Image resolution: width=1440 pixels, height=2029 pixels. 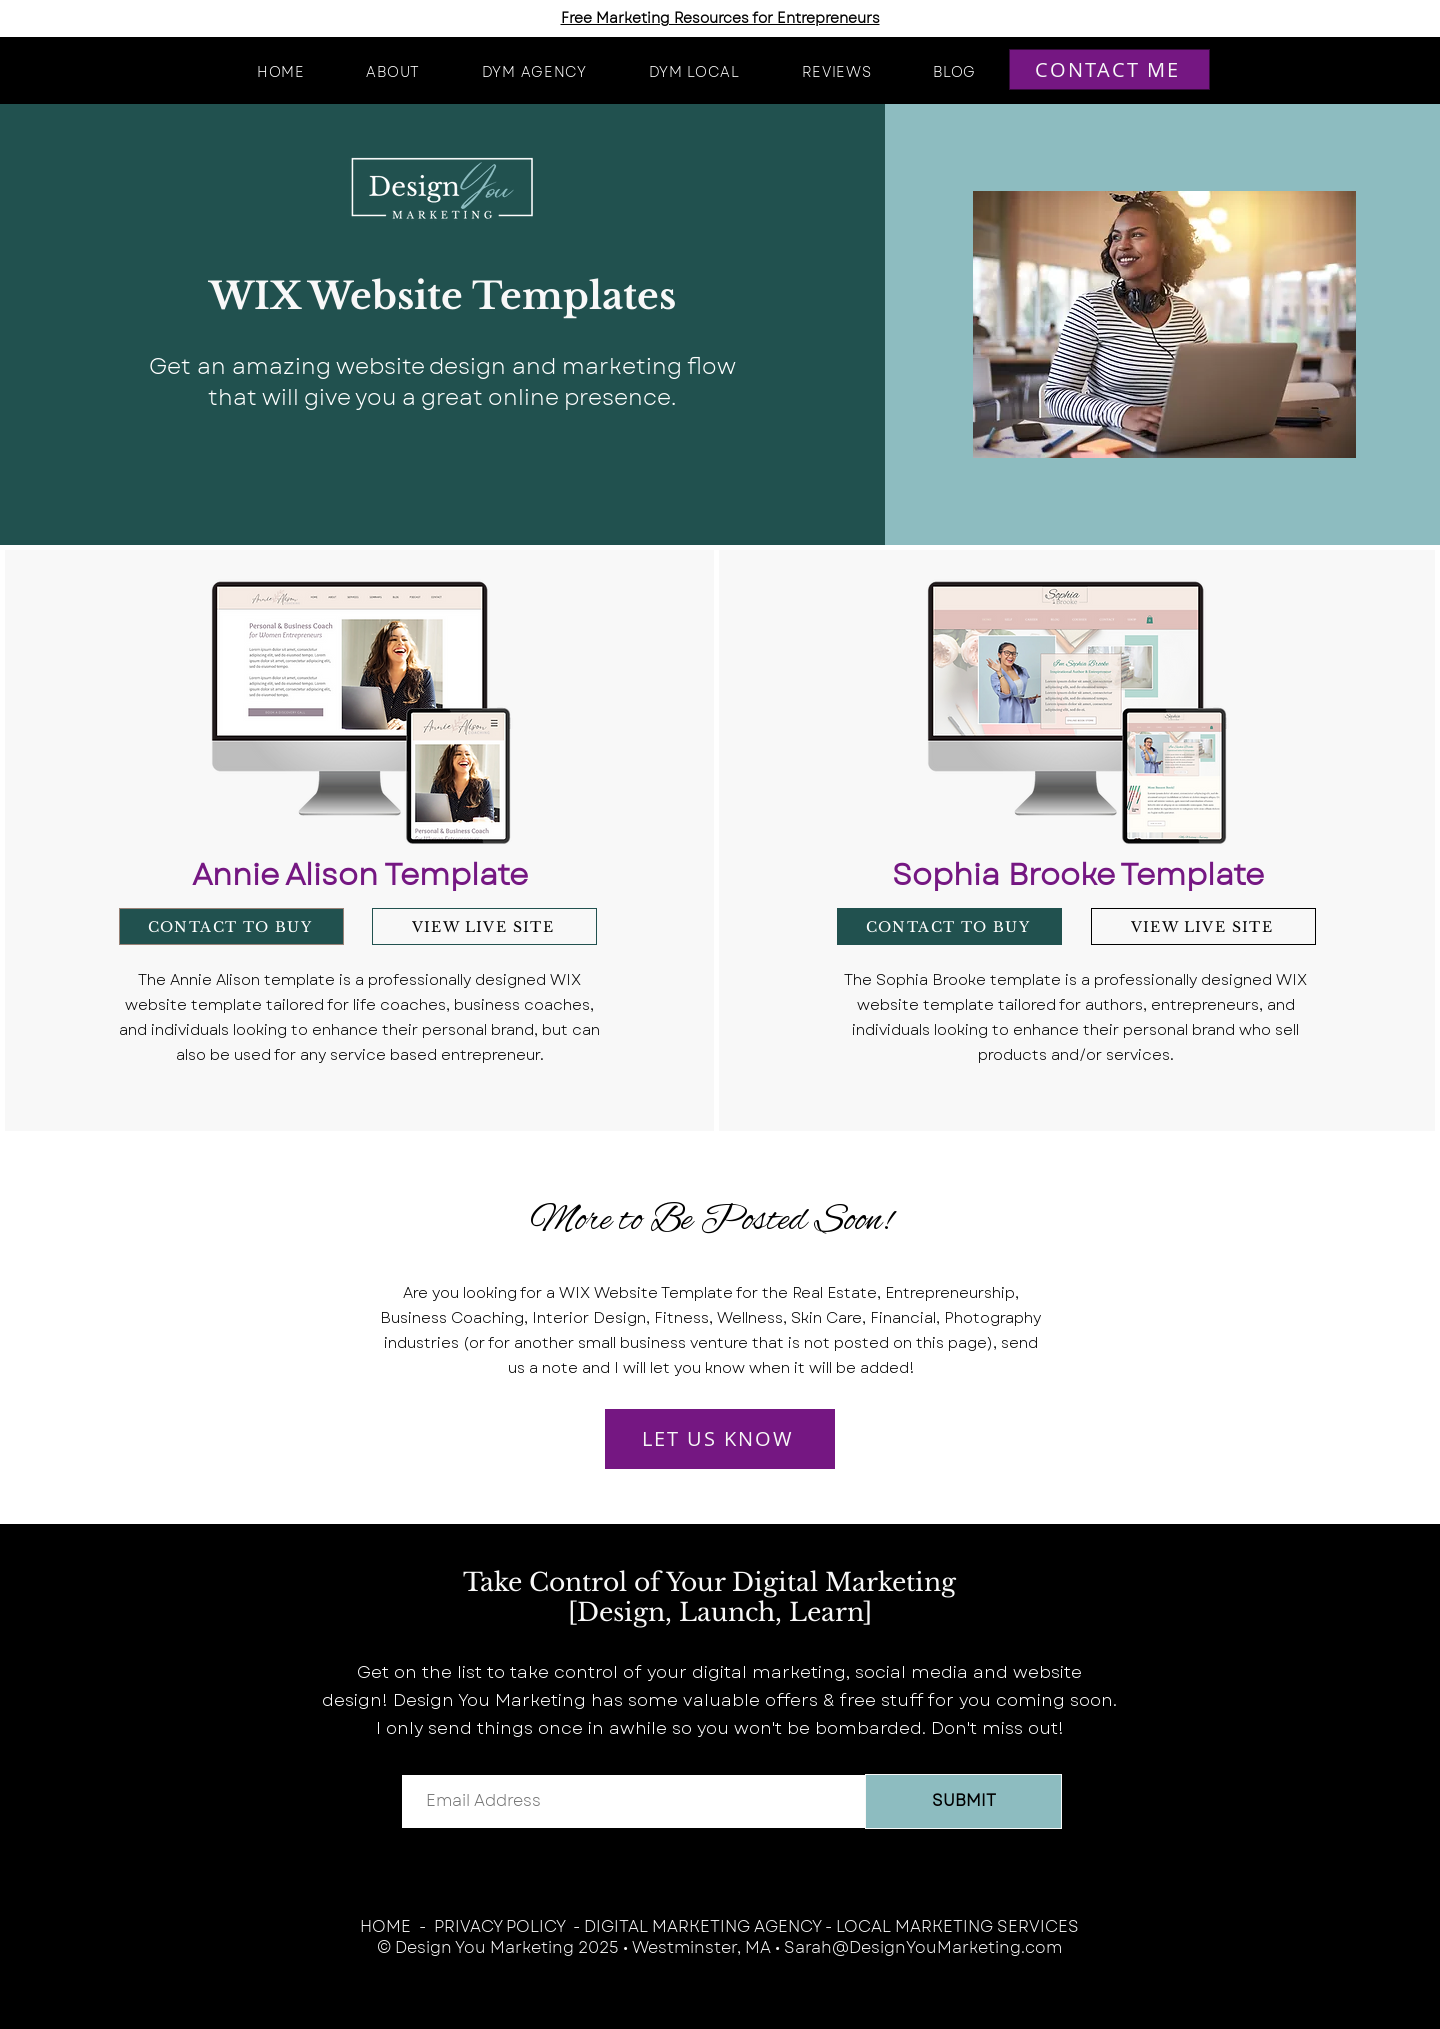 What do you see at coordinates (702, 1926) in the screenshot?
I see `DIGITAL MARKETING AGENCY` at bounding box center [702, 1926].